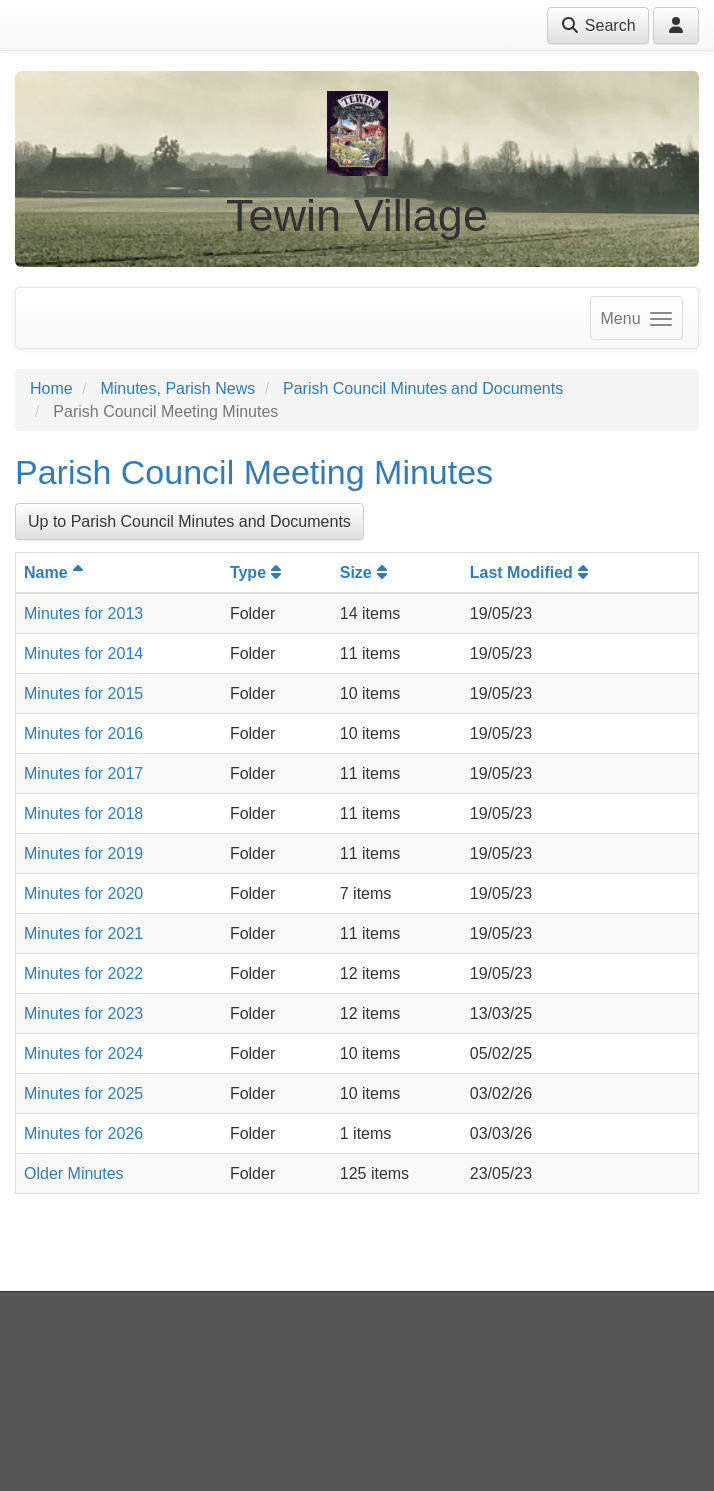 Image resolution: width=714 pixels, height=1491 pixels. I want to click on Minutes for 2017, so click(83, 773).